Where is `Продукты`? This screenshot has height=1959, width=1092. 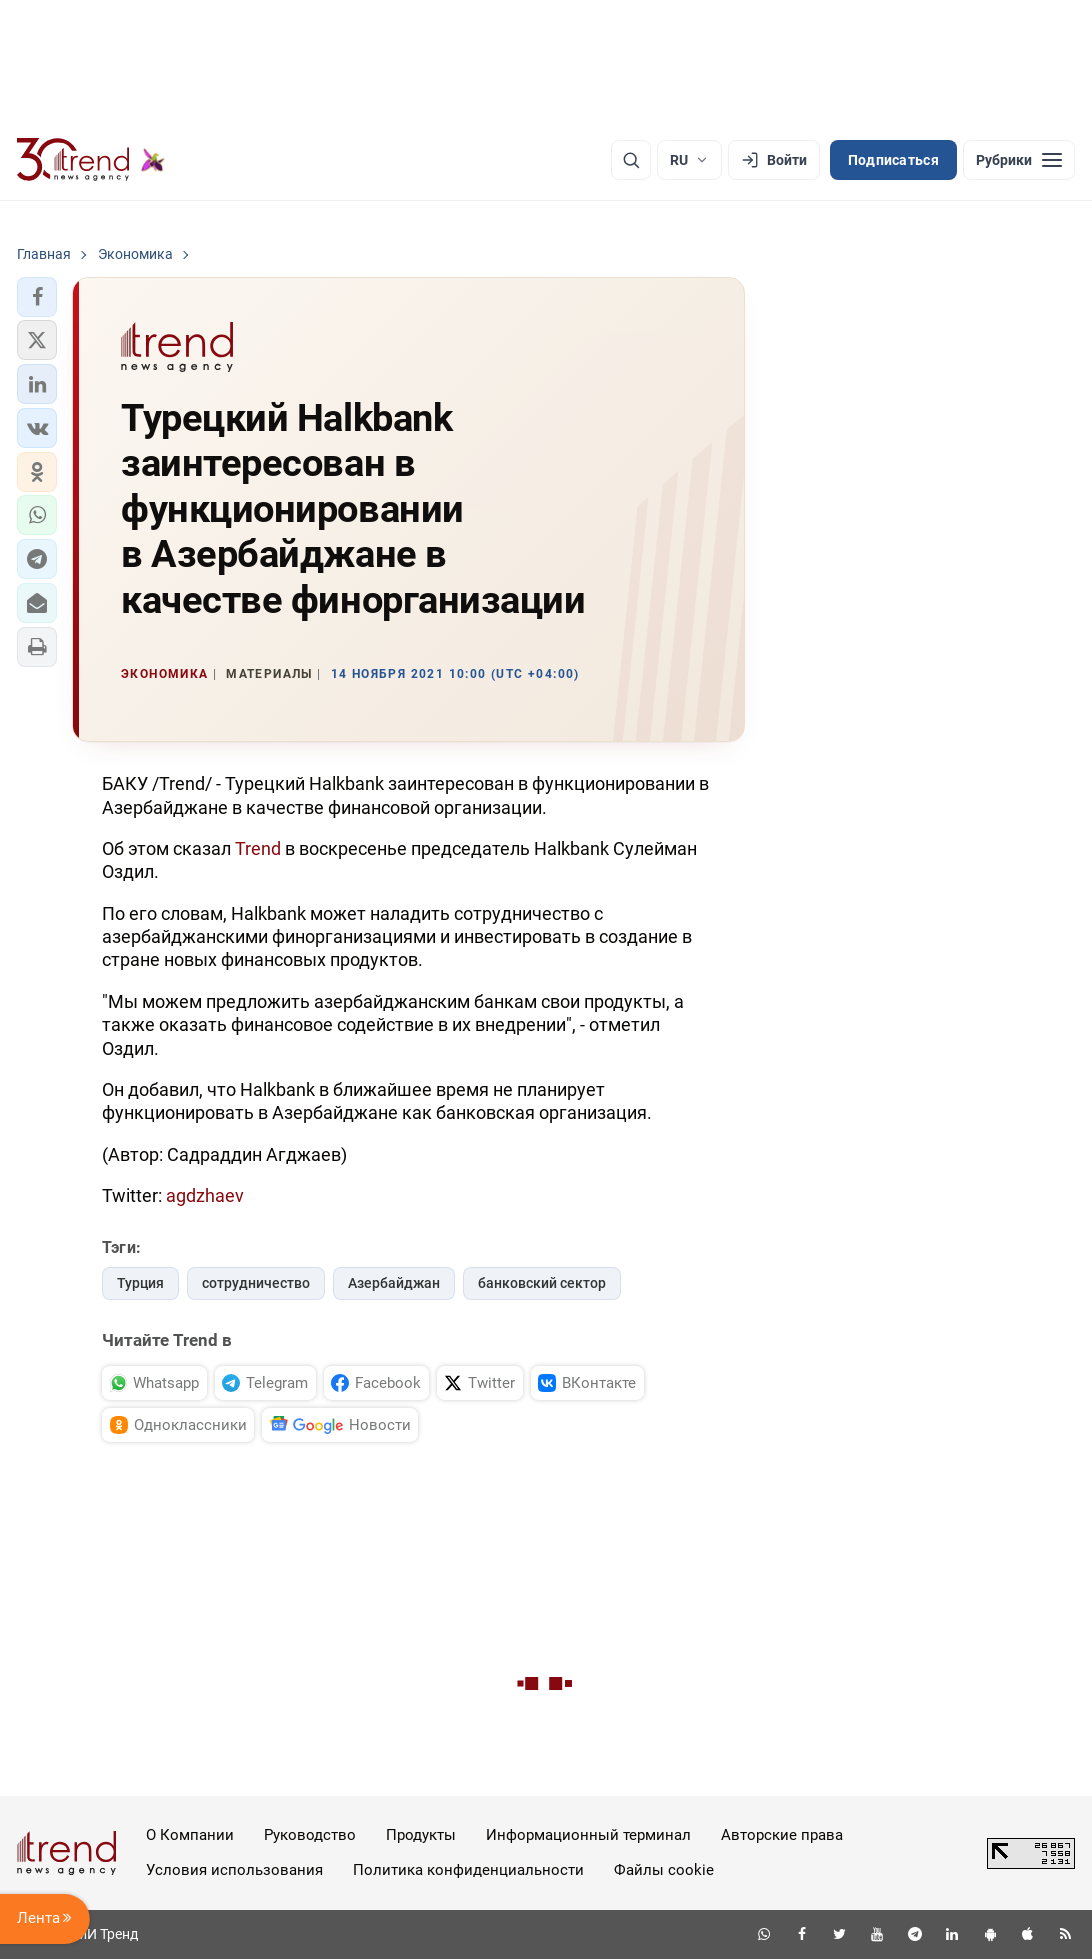 Продукты is located at coordinates (421, 1835).